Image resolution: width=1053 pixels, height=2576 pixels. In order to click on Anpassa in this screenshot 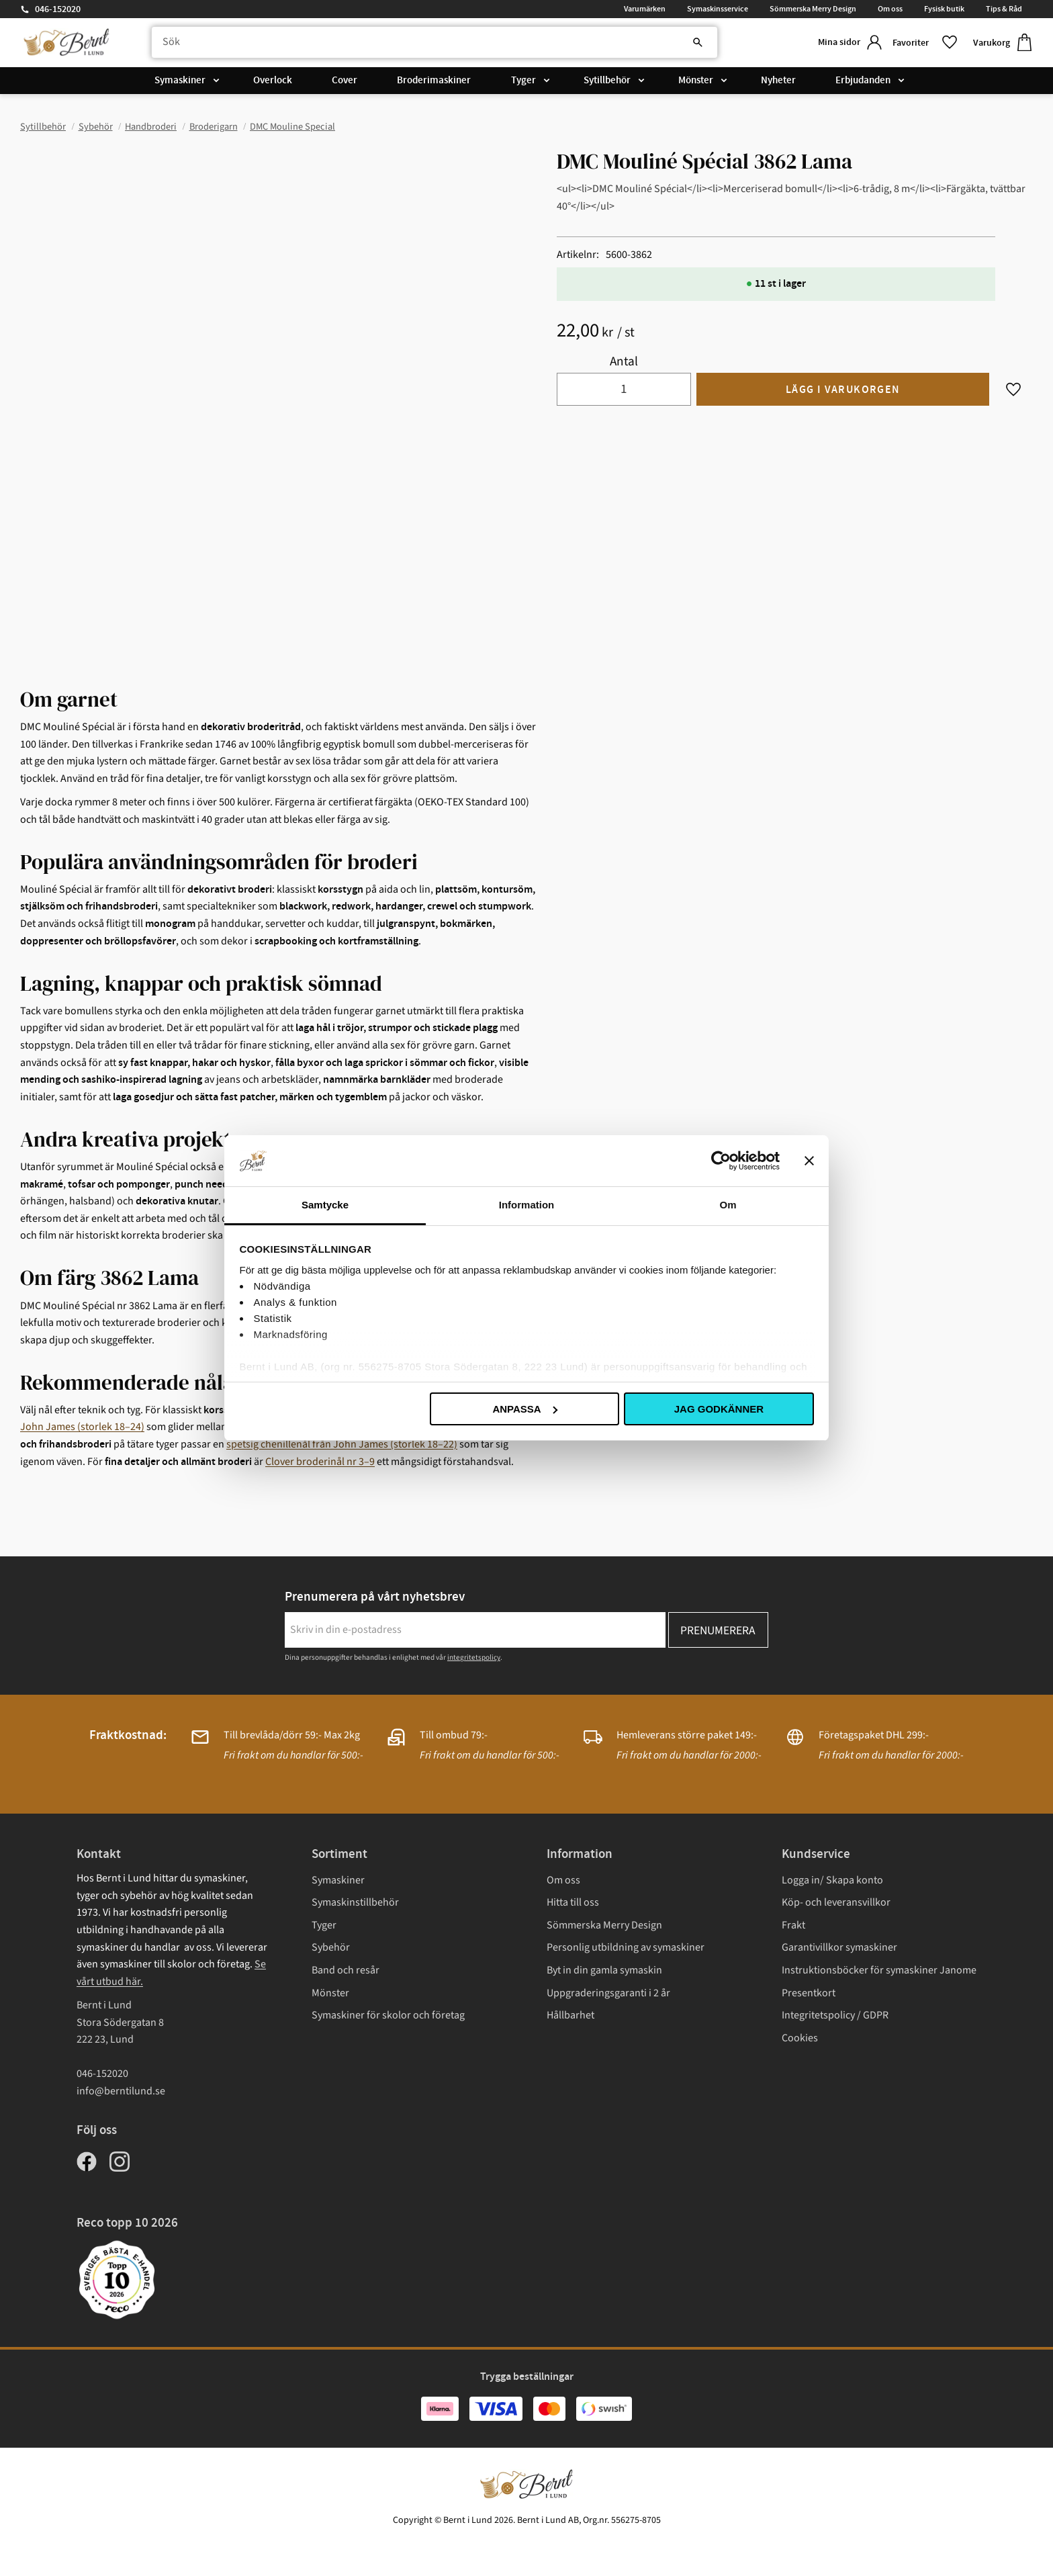, I will do `click(524, 1409)`.